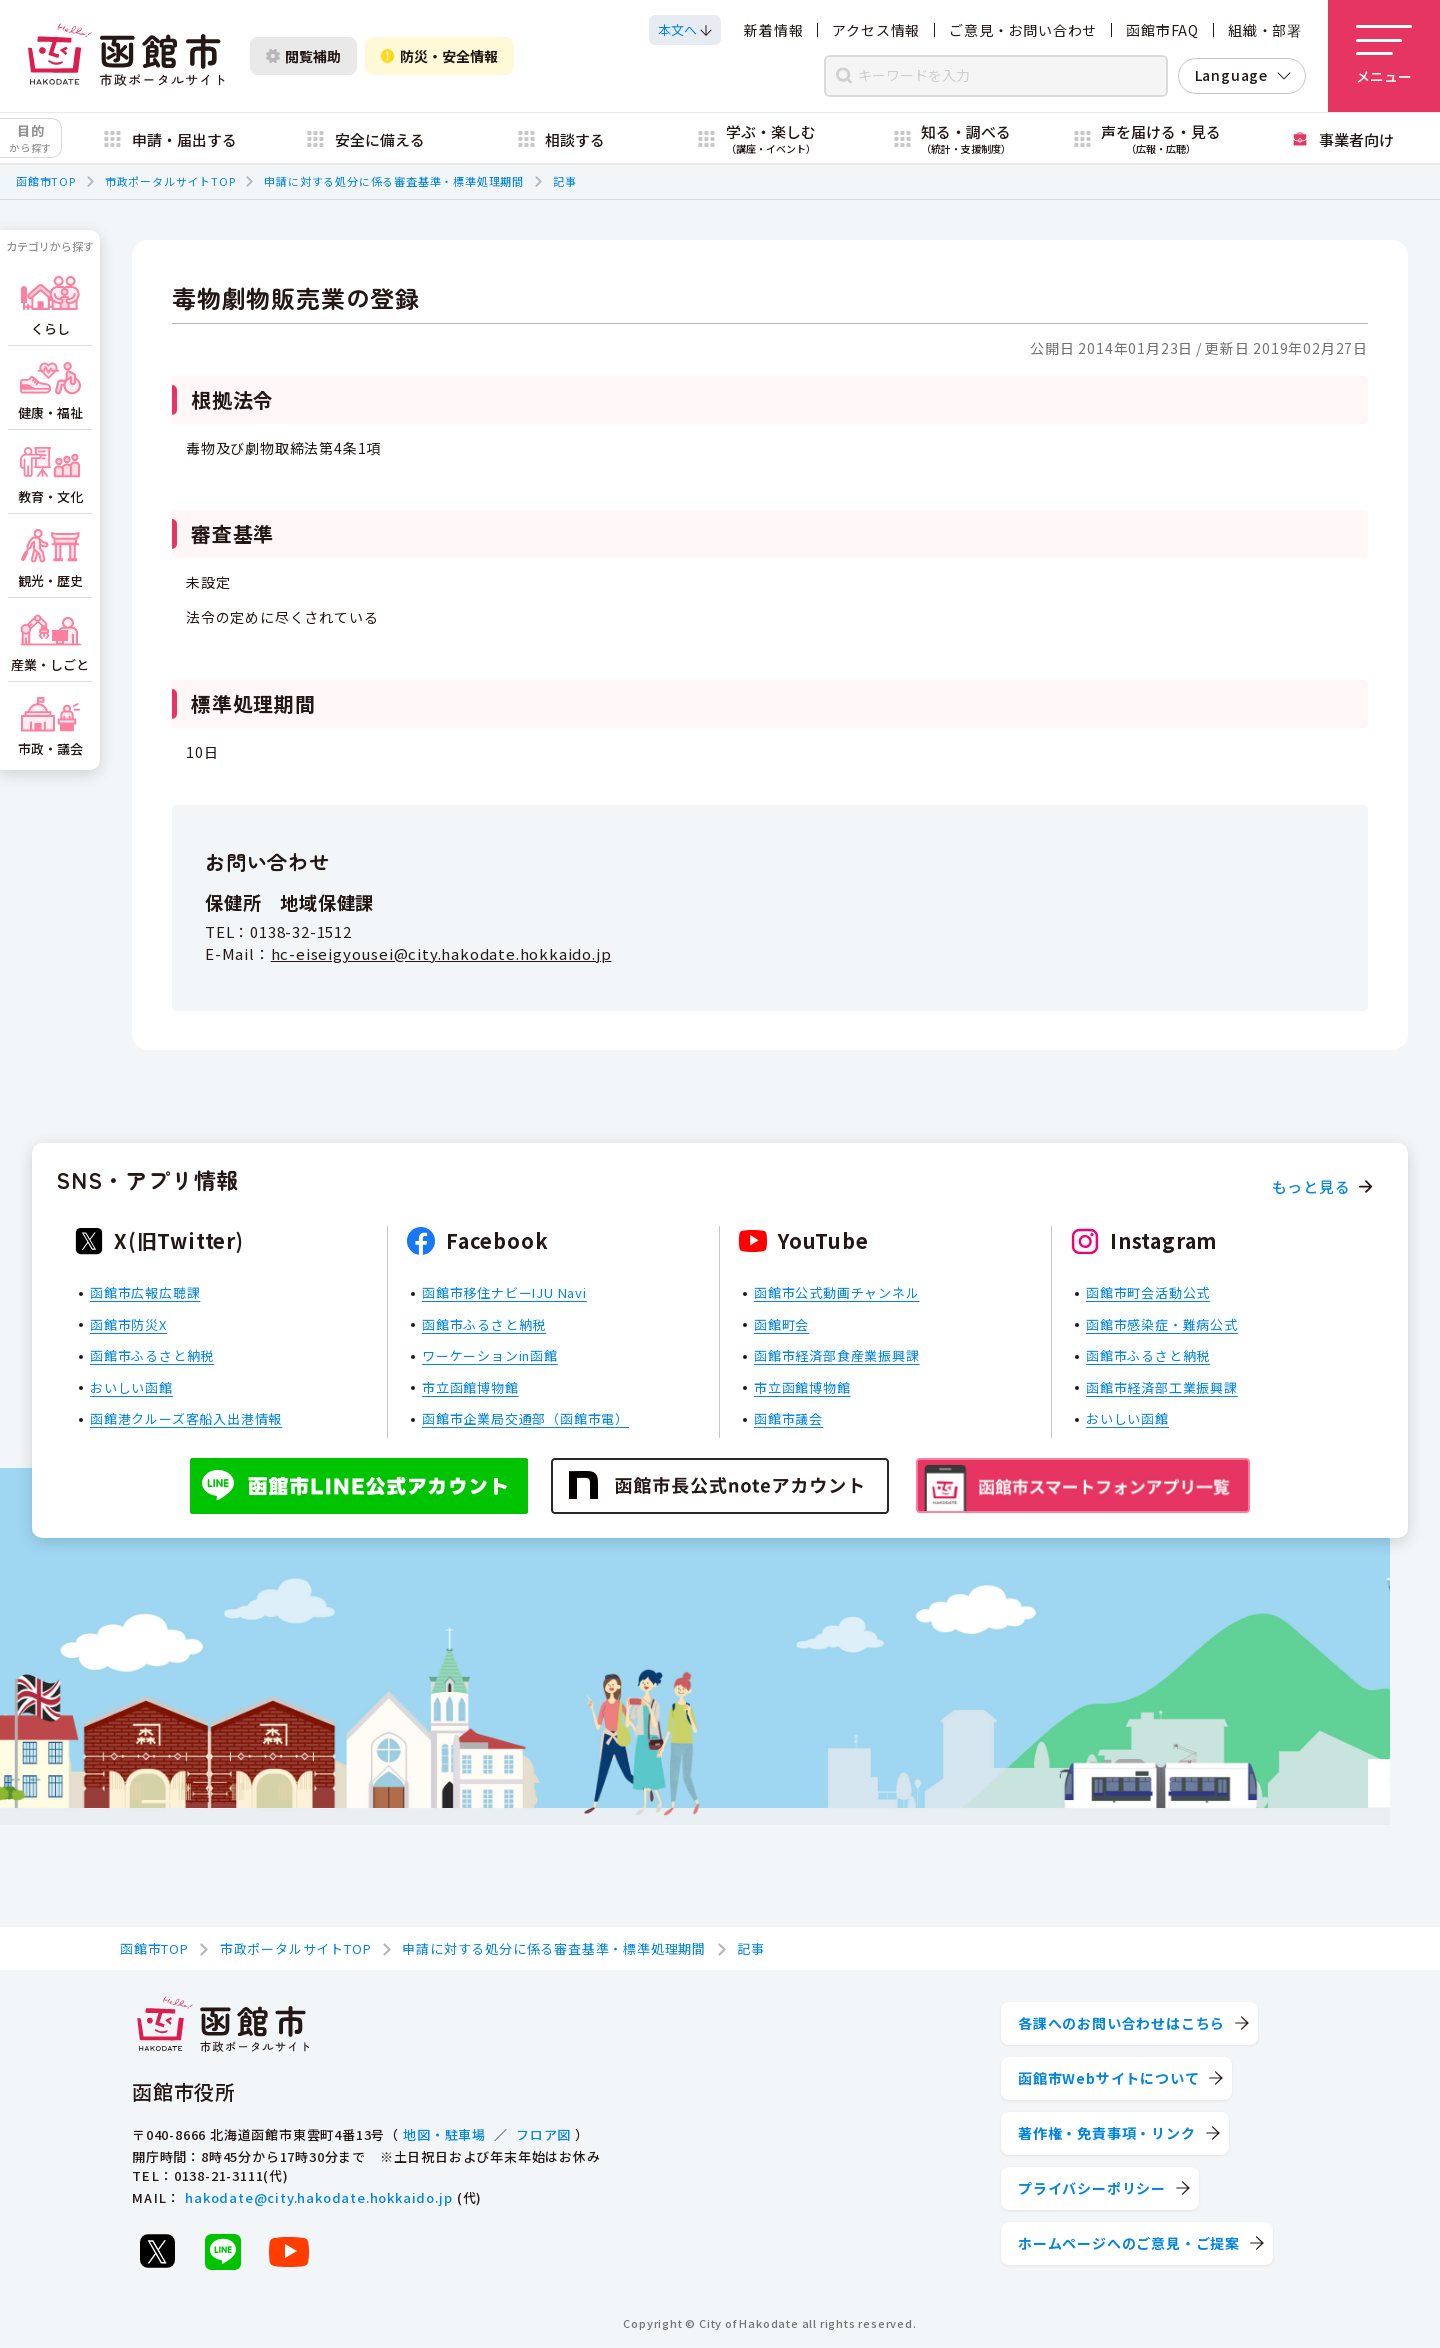 The height and width of the screenshot is (2348, 1440). What do you see at coordinates (441, 953) in the screenshot?
I see `hc-eiseigyousei@city.hakodate.hokkaido.jp` at bounding box center [441, 953].